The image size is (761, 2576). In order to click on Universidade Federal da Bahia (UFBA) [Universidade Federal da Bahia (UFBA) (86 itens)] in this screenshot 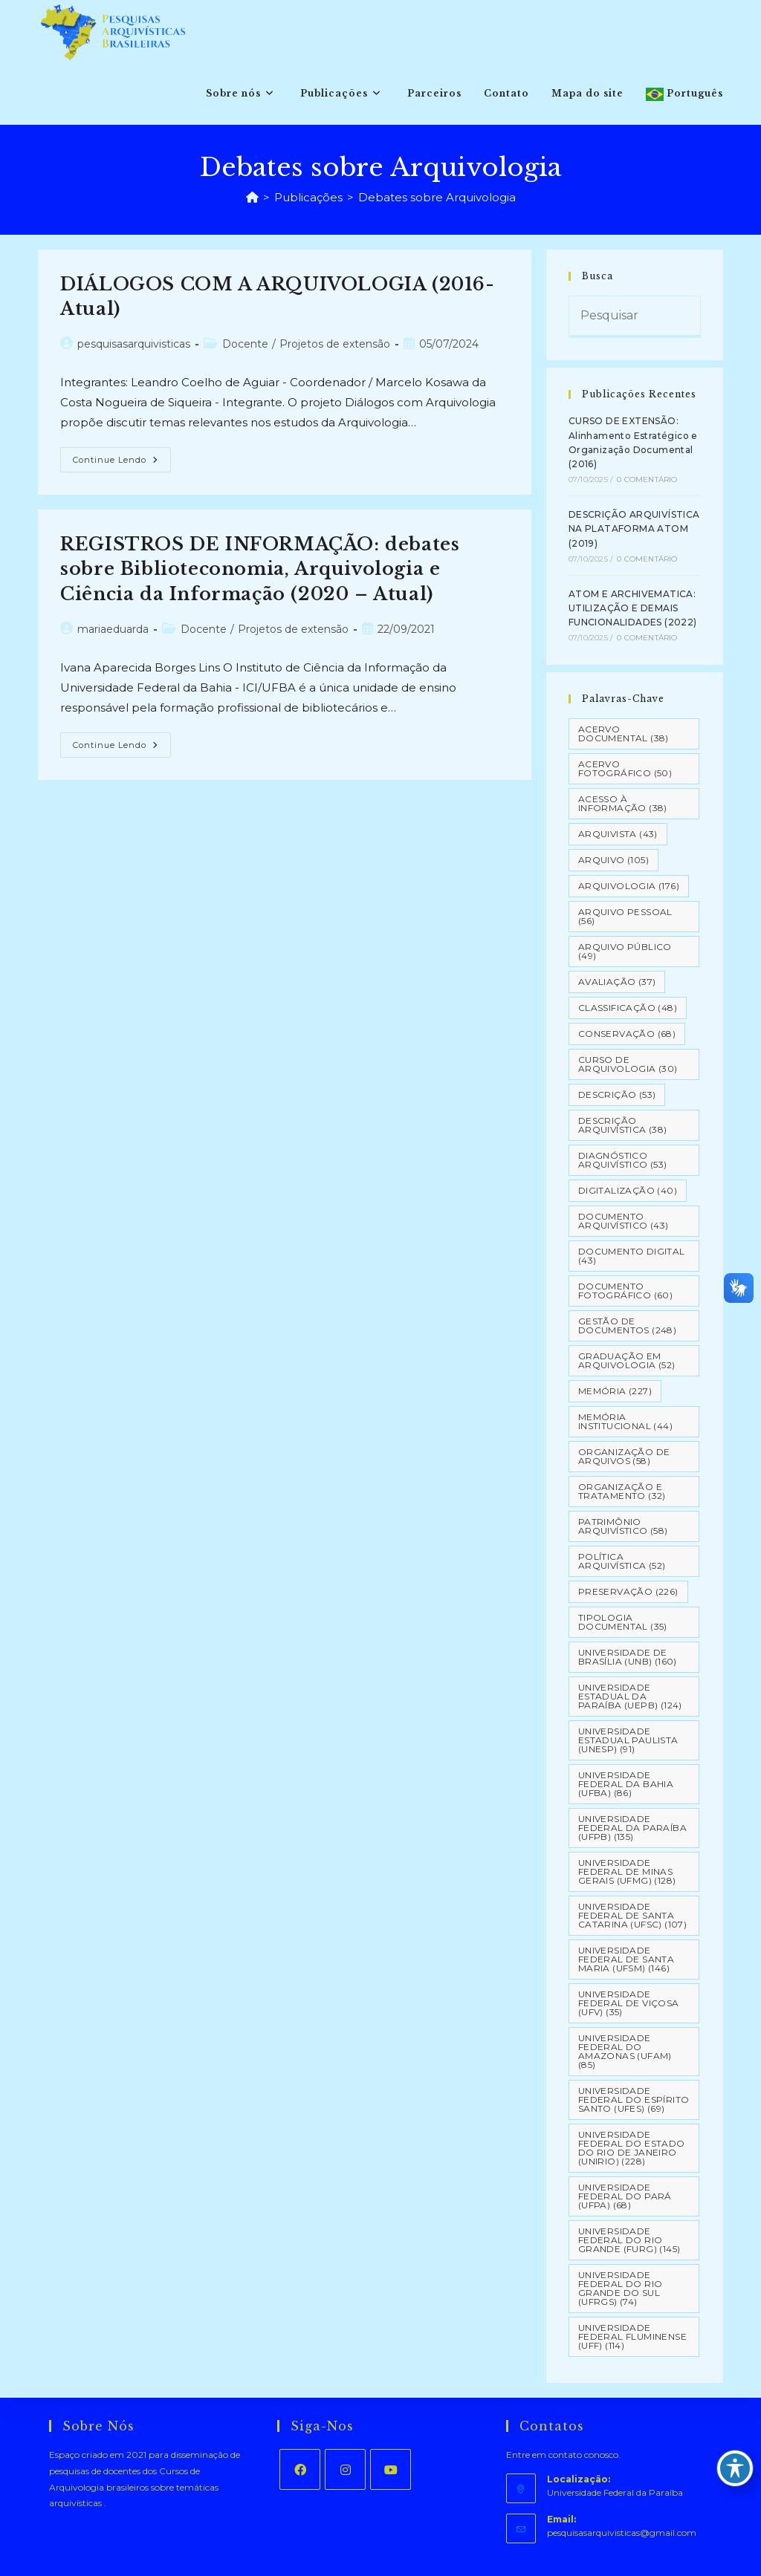, I will do `click(625, 1783)`.